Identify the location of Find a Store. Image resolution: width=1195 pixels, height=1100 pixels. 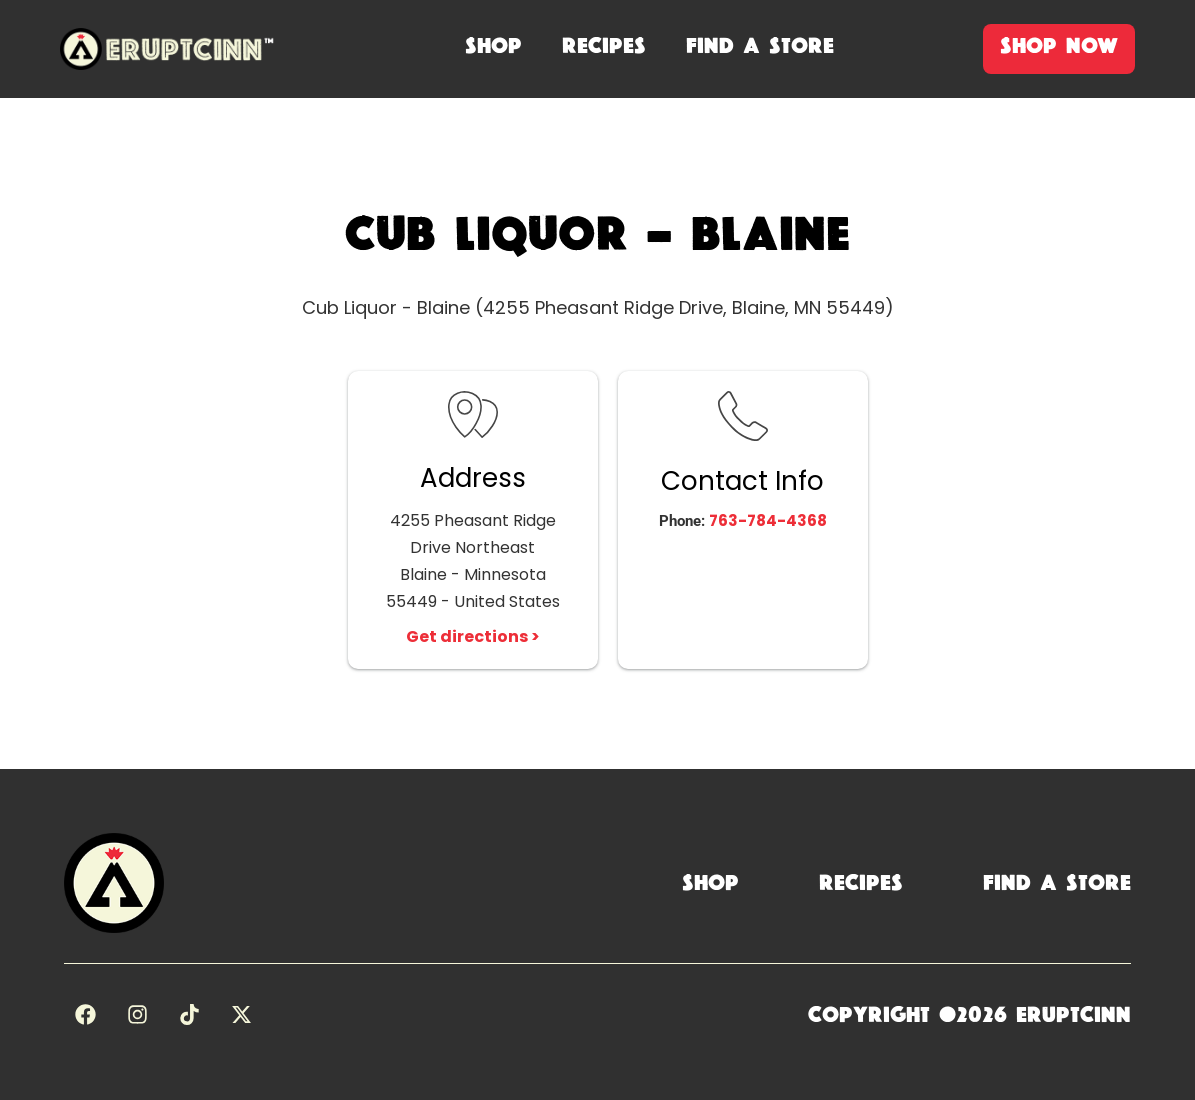
(1057, 883).